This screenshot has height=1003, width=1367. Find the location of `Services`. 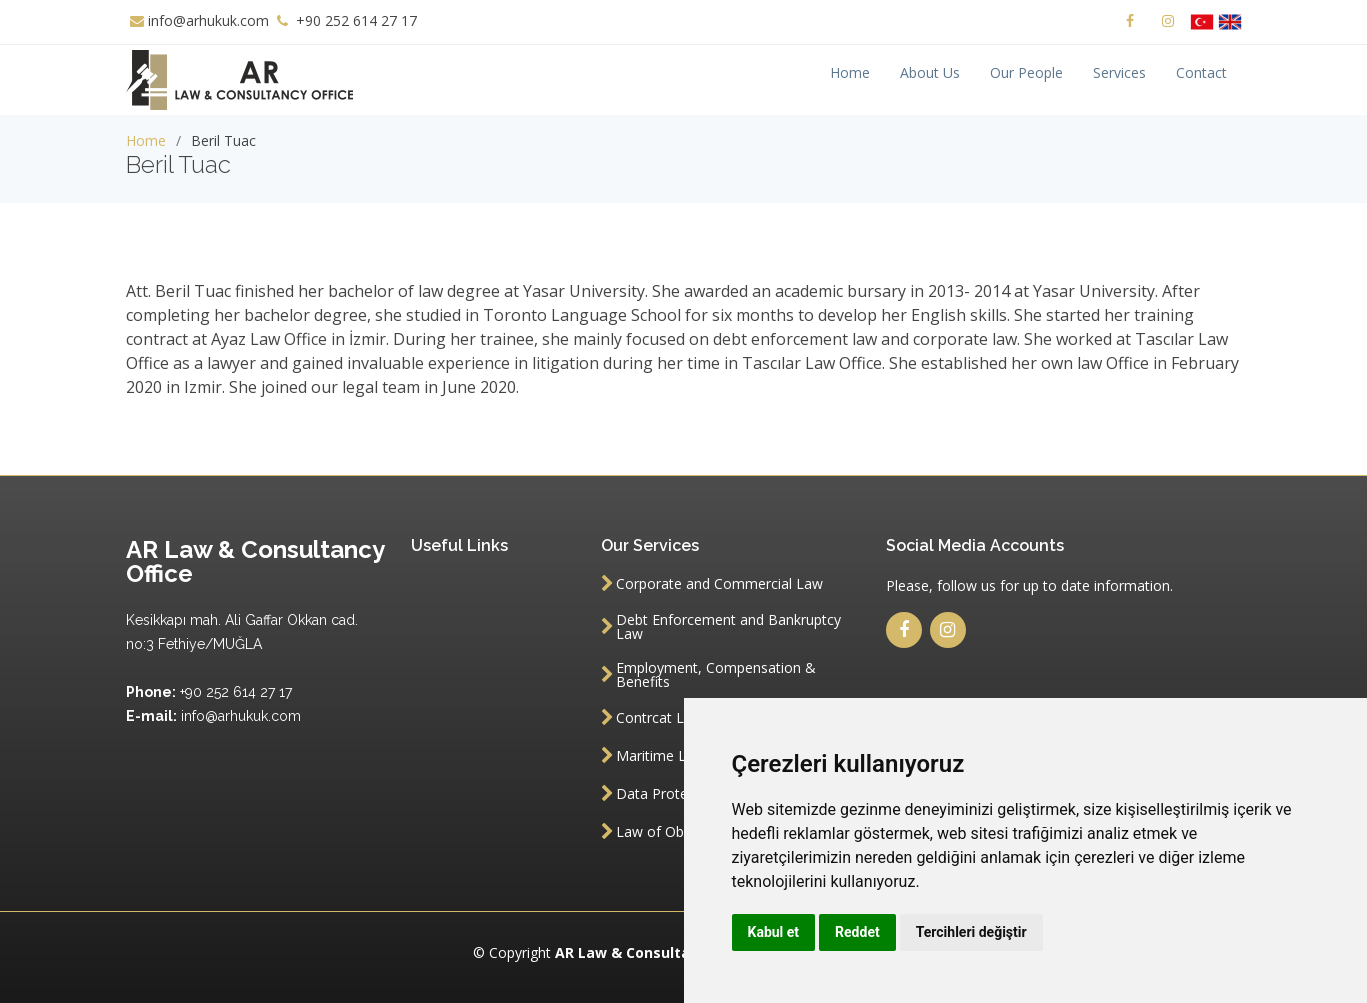

Services is located at coordinates (1119, 72).